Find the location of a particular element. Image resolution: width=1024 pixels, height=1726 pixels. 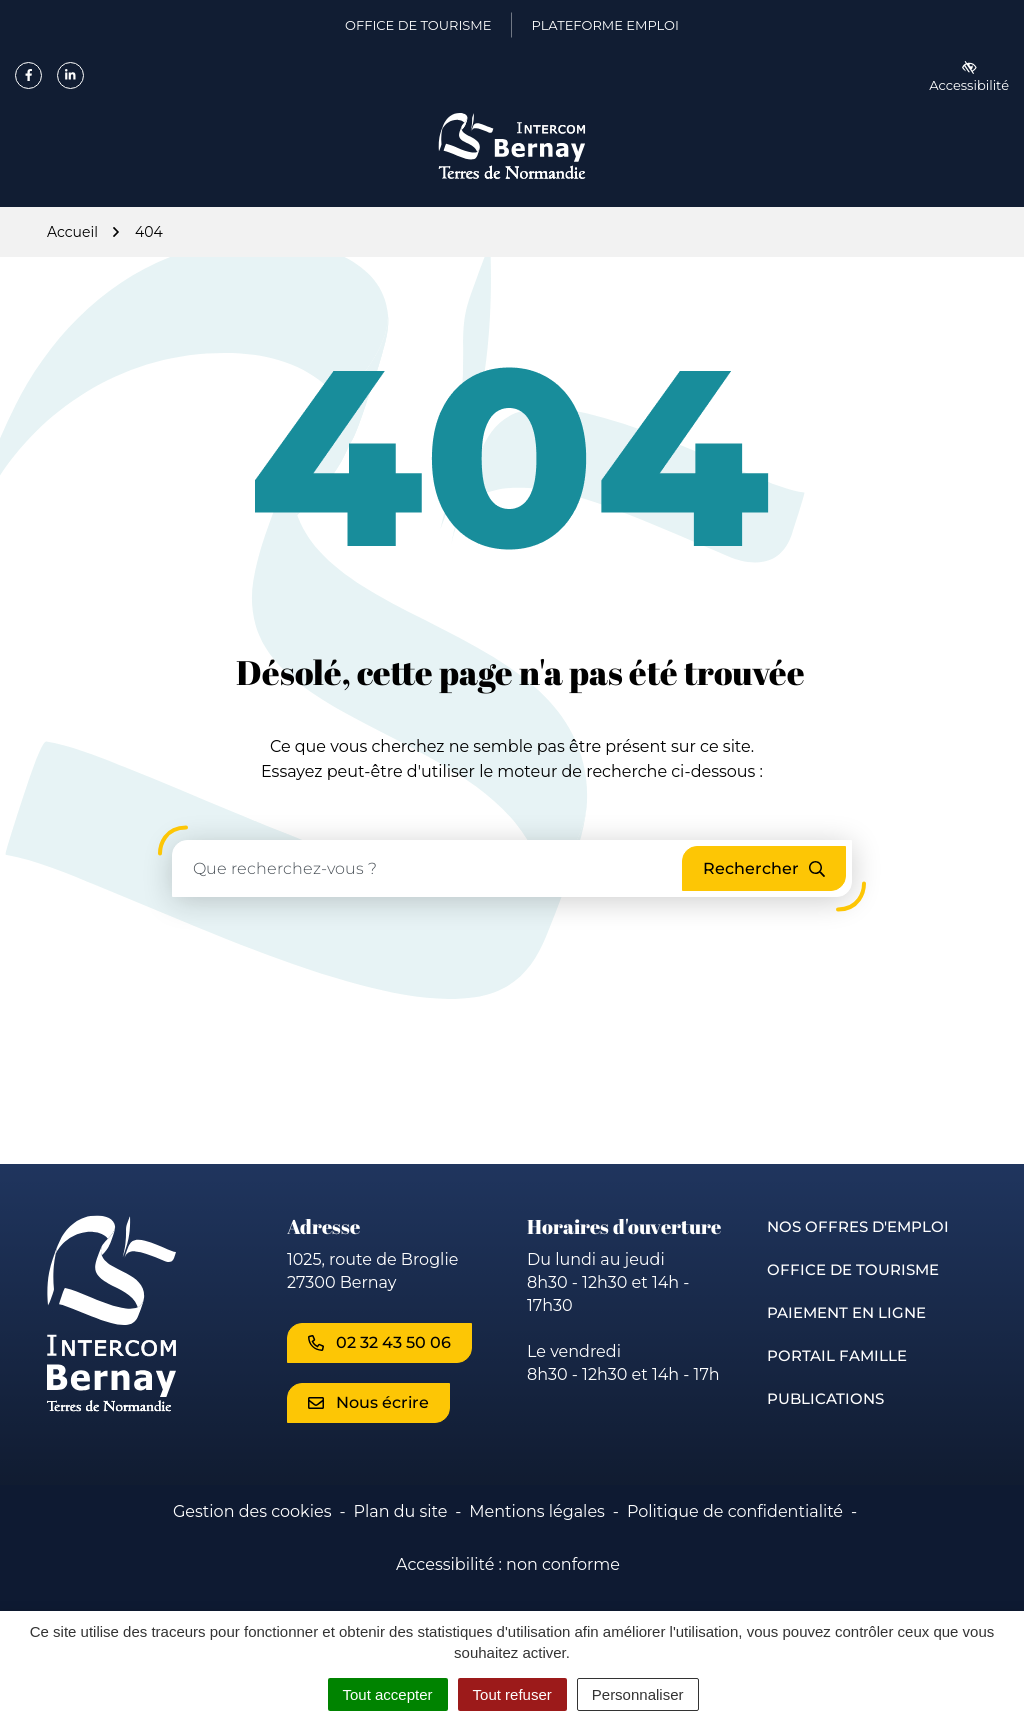

02 32 43 50 06 [Appeler le 02 32 43 50 06] is located at coordinates (379, 1342).